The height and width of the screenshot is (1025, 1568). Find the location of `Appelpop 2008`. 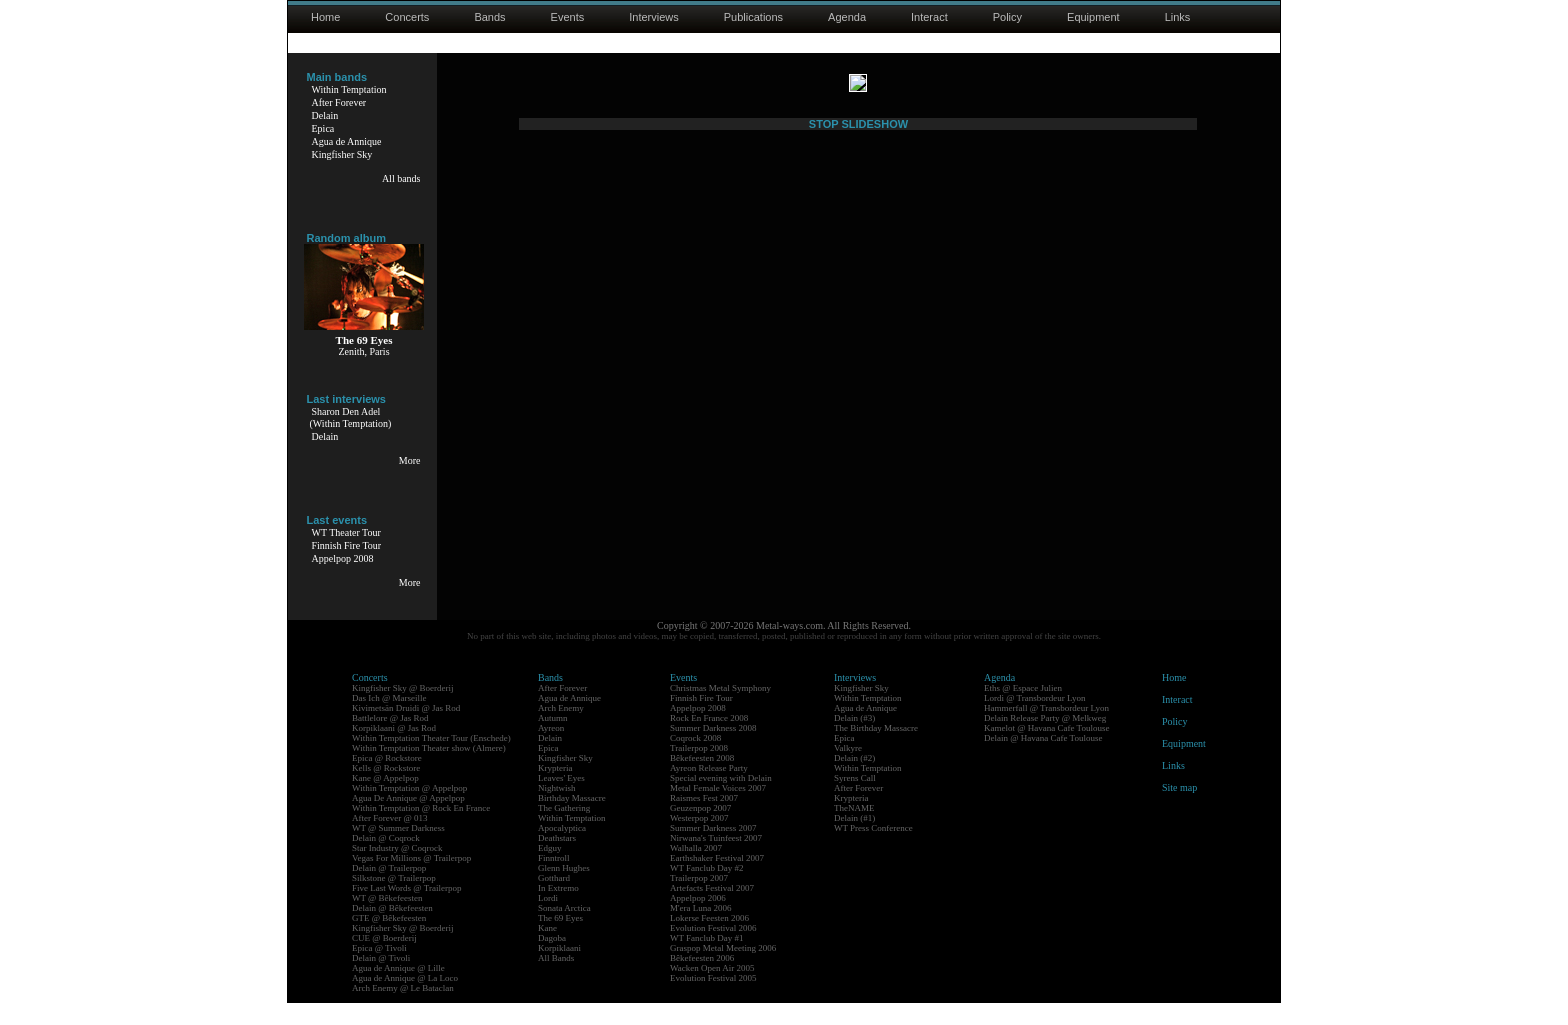

Appelpop 2008 is located at coordinates (343, 558).